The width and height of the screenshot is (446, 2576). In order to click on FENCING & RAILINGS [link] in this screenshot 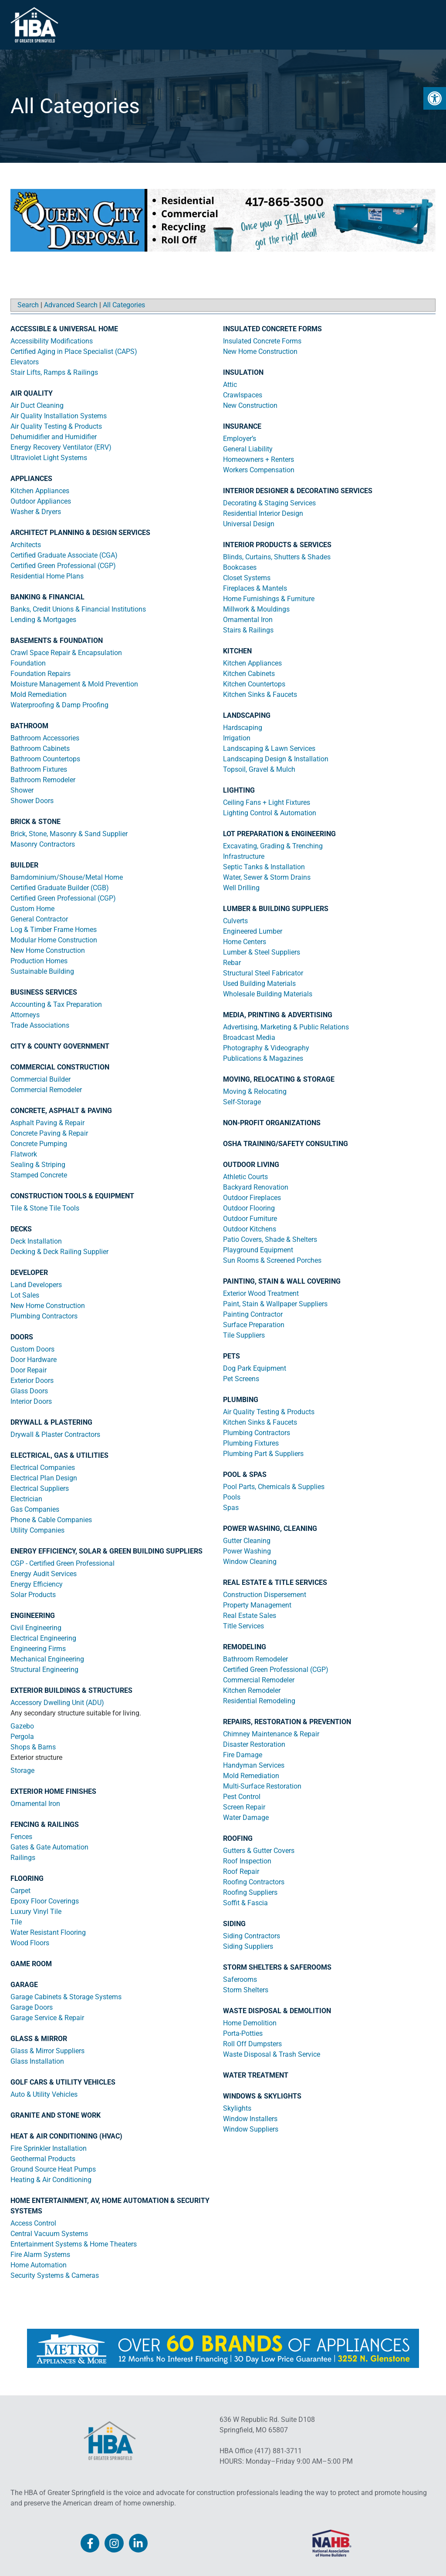, I will do `click(44, 1824)`.